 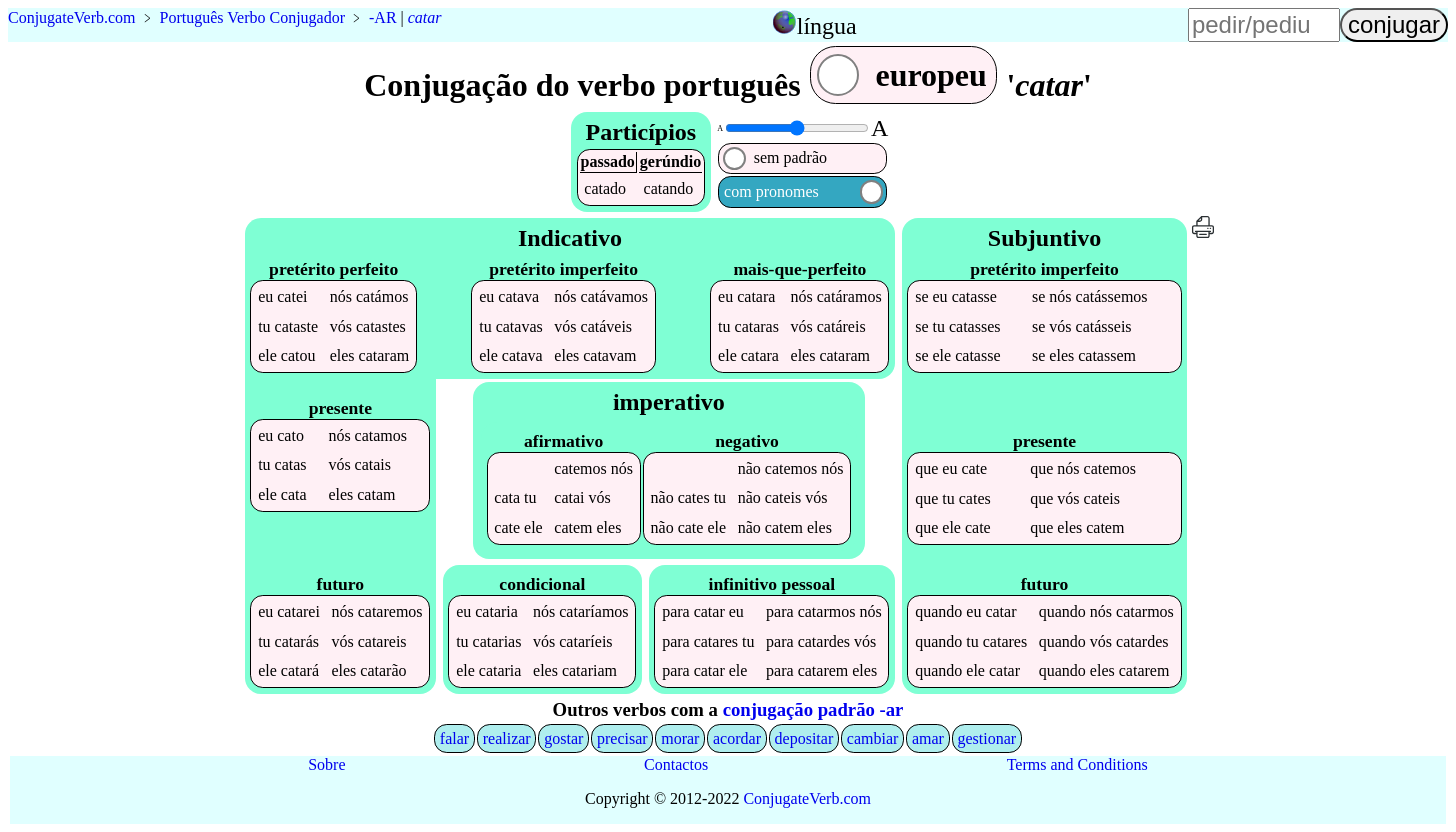 What do you see at coordinates (873, 738) in the screenshot?
I see `cambiar` at bounding box center [873, 738].